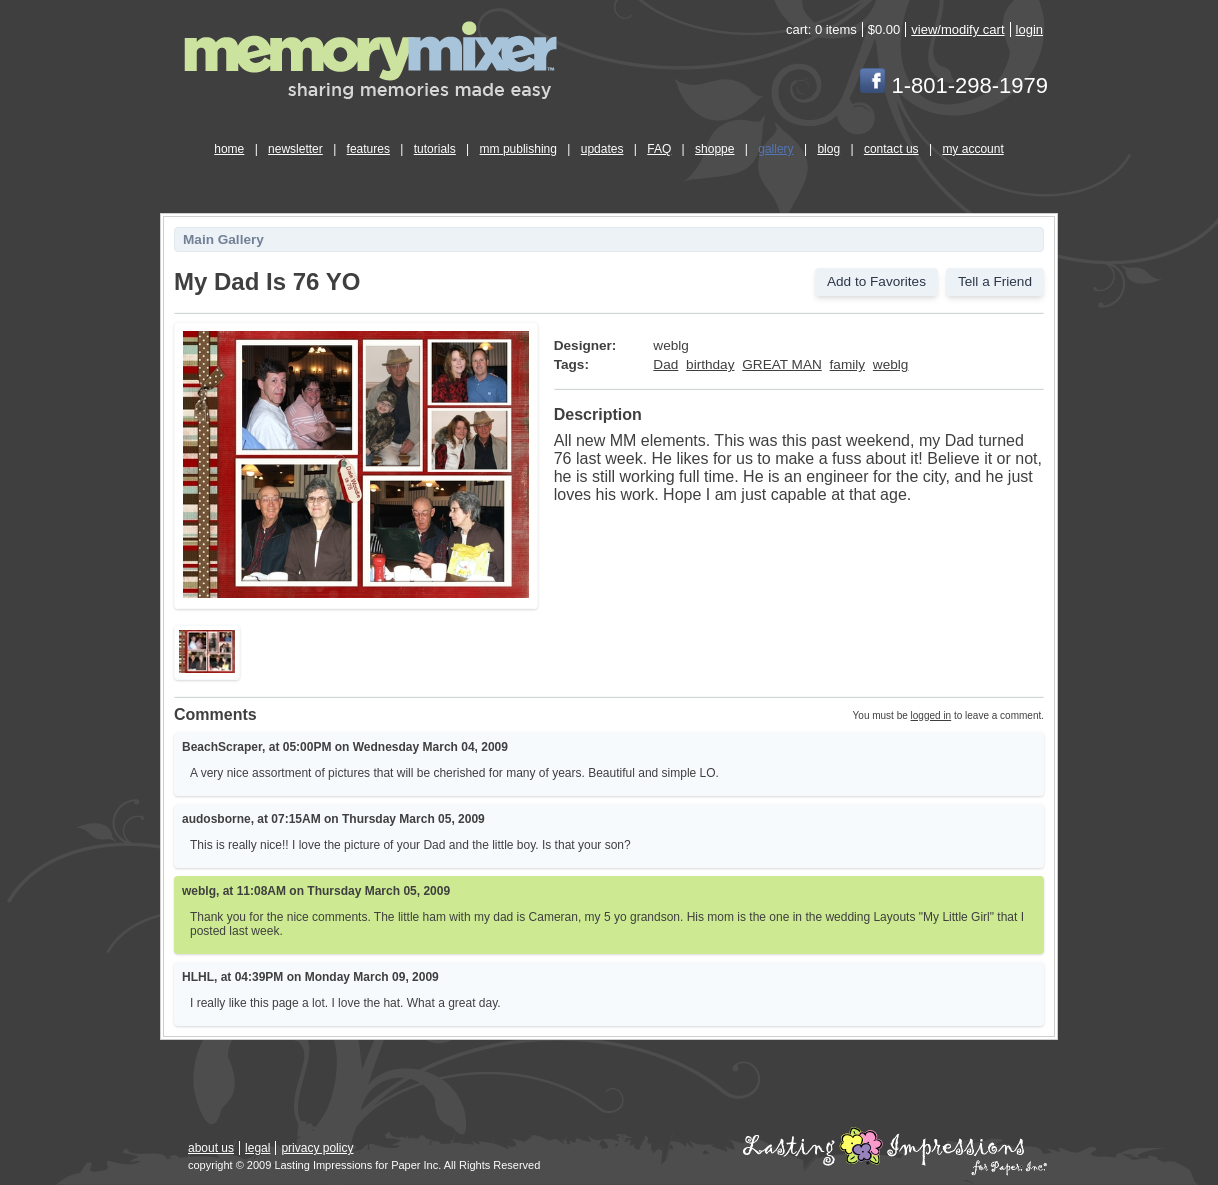  Describe the element at coordinates (931, 715) in the screenshot. I see `logged in` at that location.